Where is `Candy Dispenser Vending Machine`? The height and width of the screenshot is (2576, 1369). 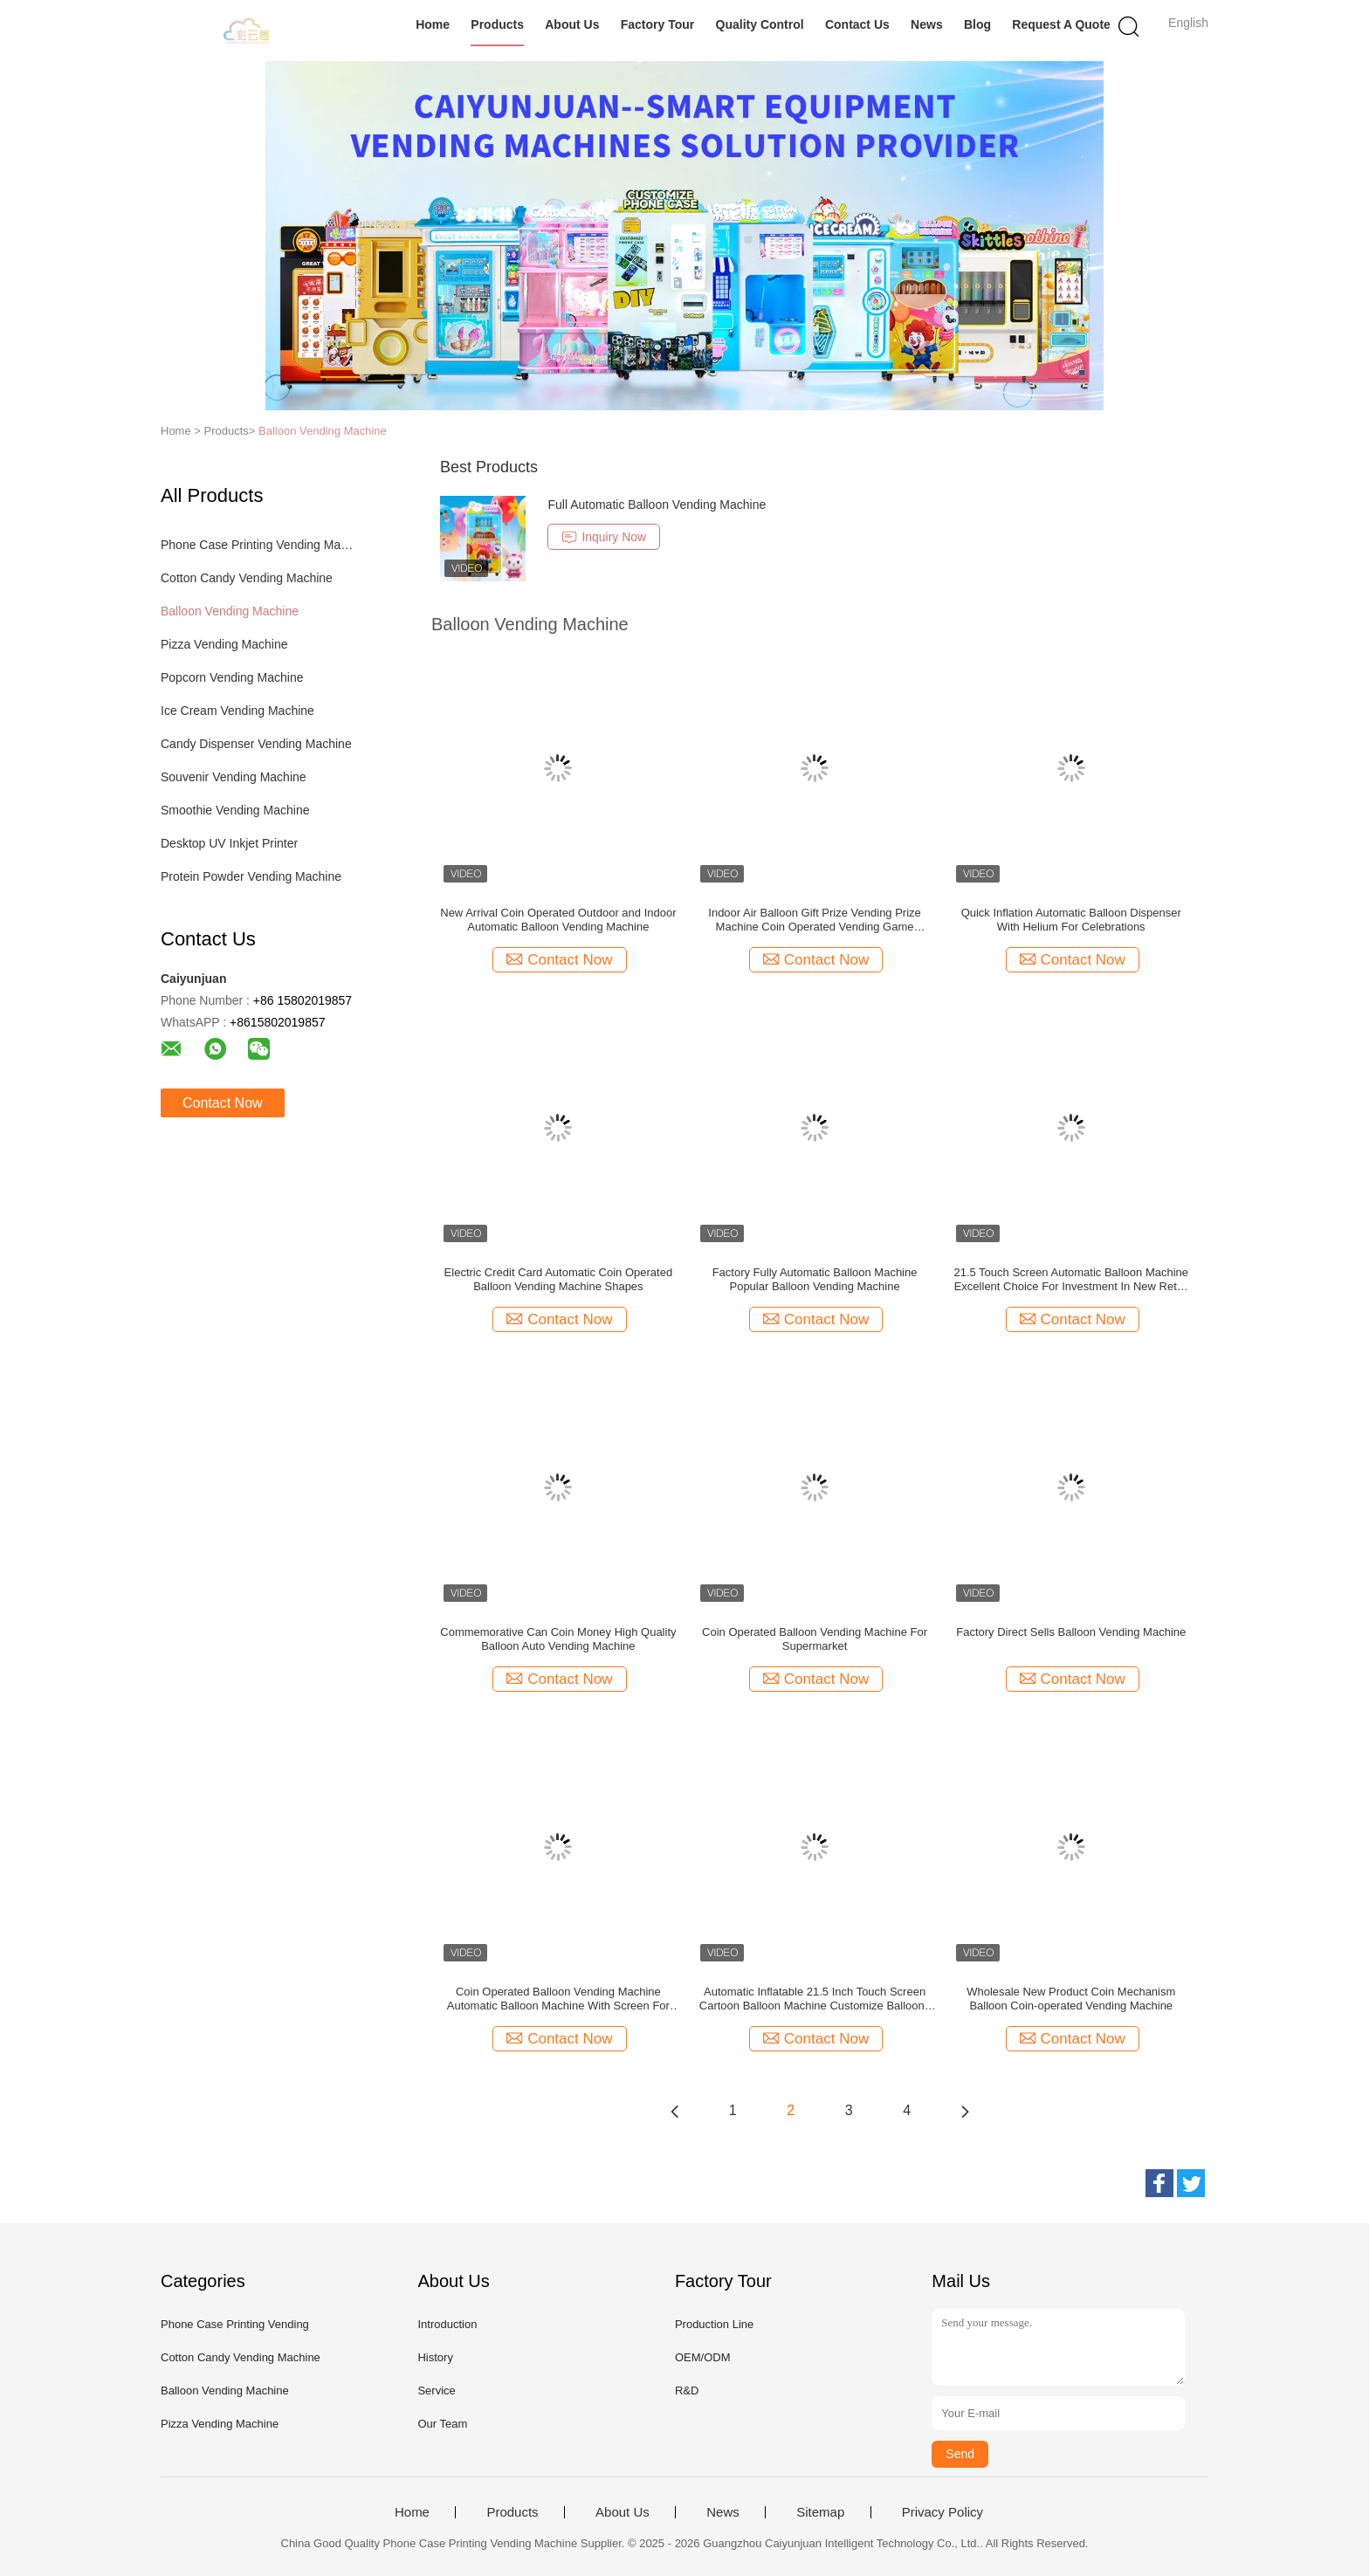 Candy Dispenser Vending Machine is located at coordinates (256, 744).